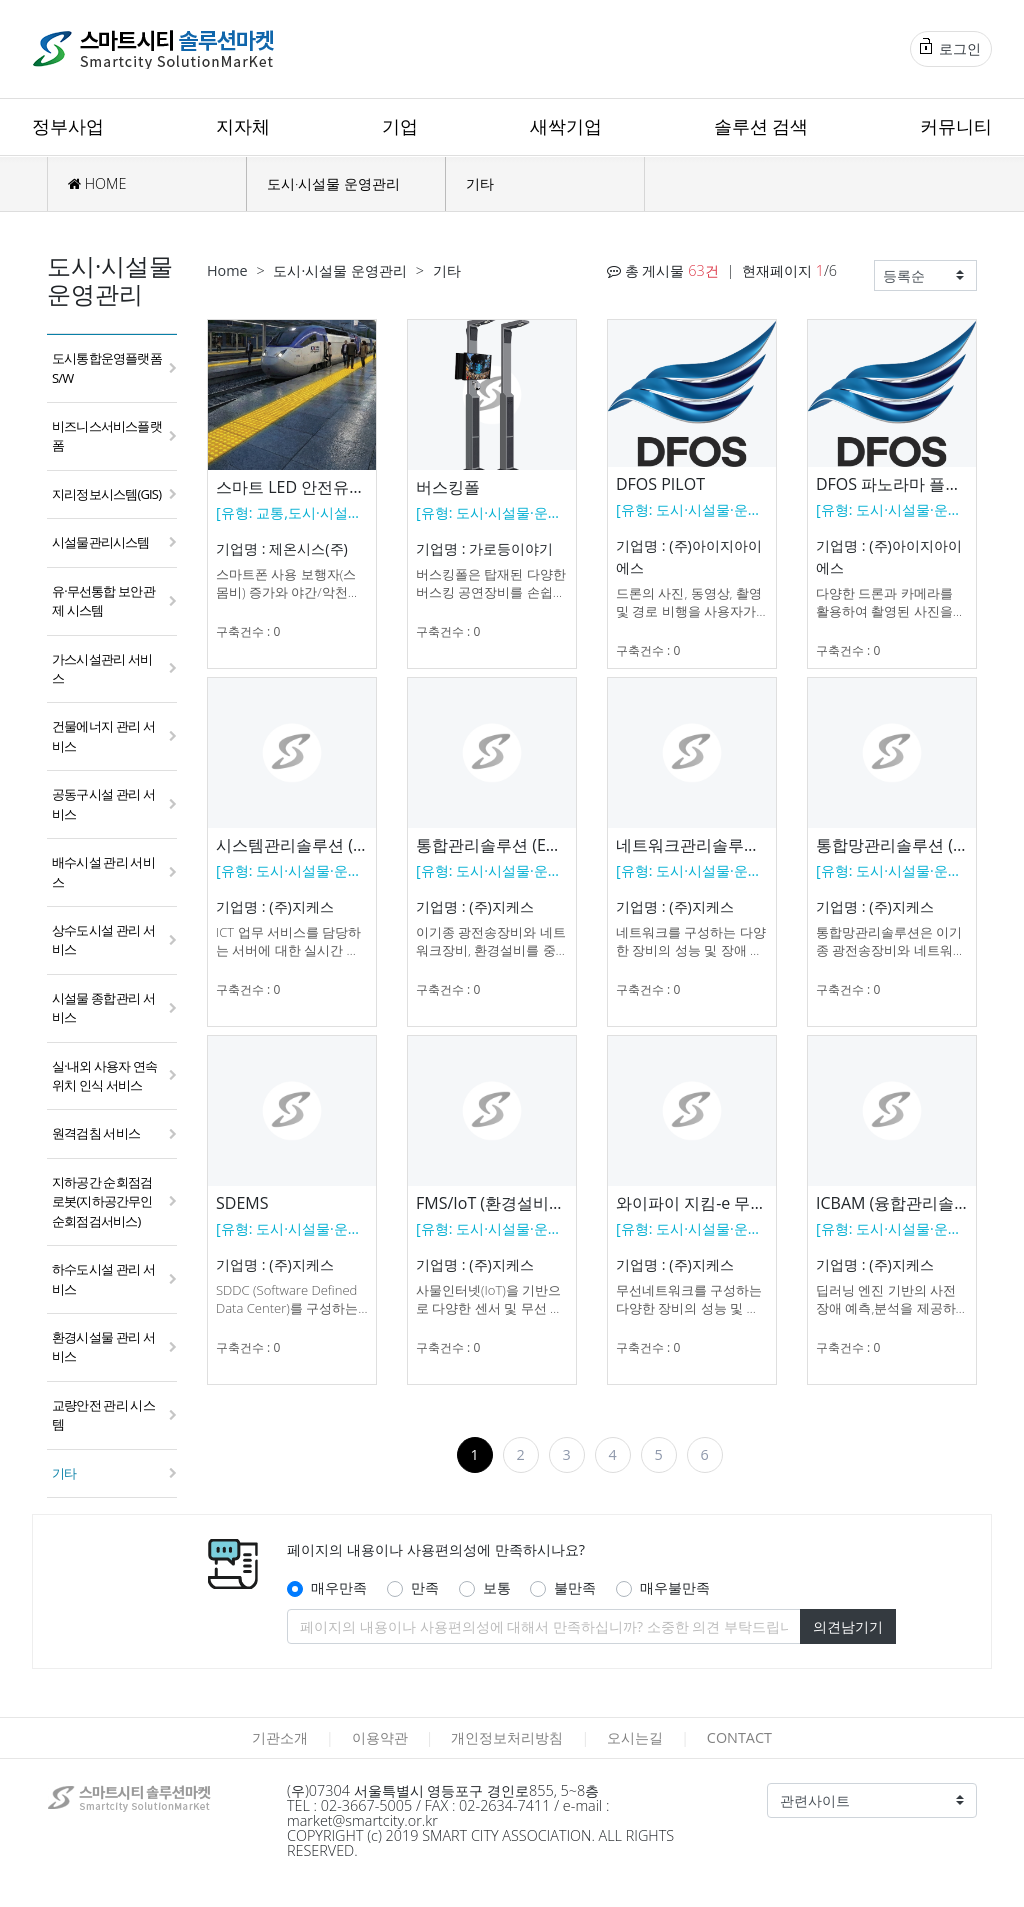 The image size is (1024, 1907). I want to click on 지리정보시스템(GIS), so click(106, 494).